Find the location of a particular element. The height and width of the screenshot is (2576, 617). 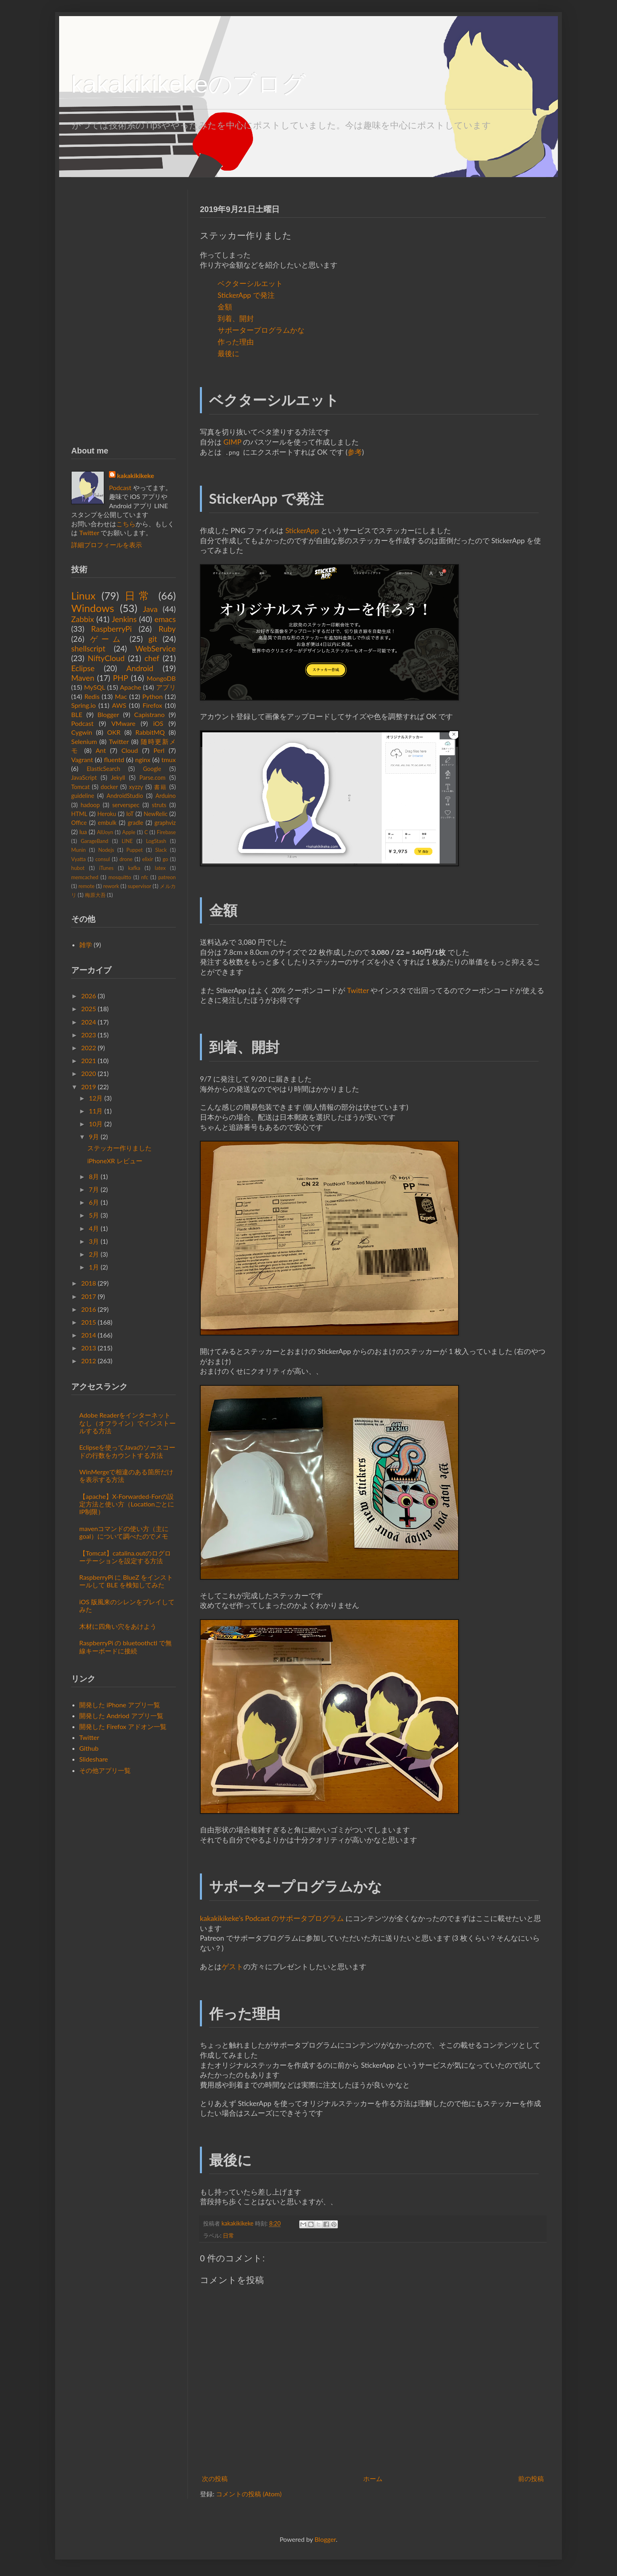

Windows is located at coordinates (92, 608).